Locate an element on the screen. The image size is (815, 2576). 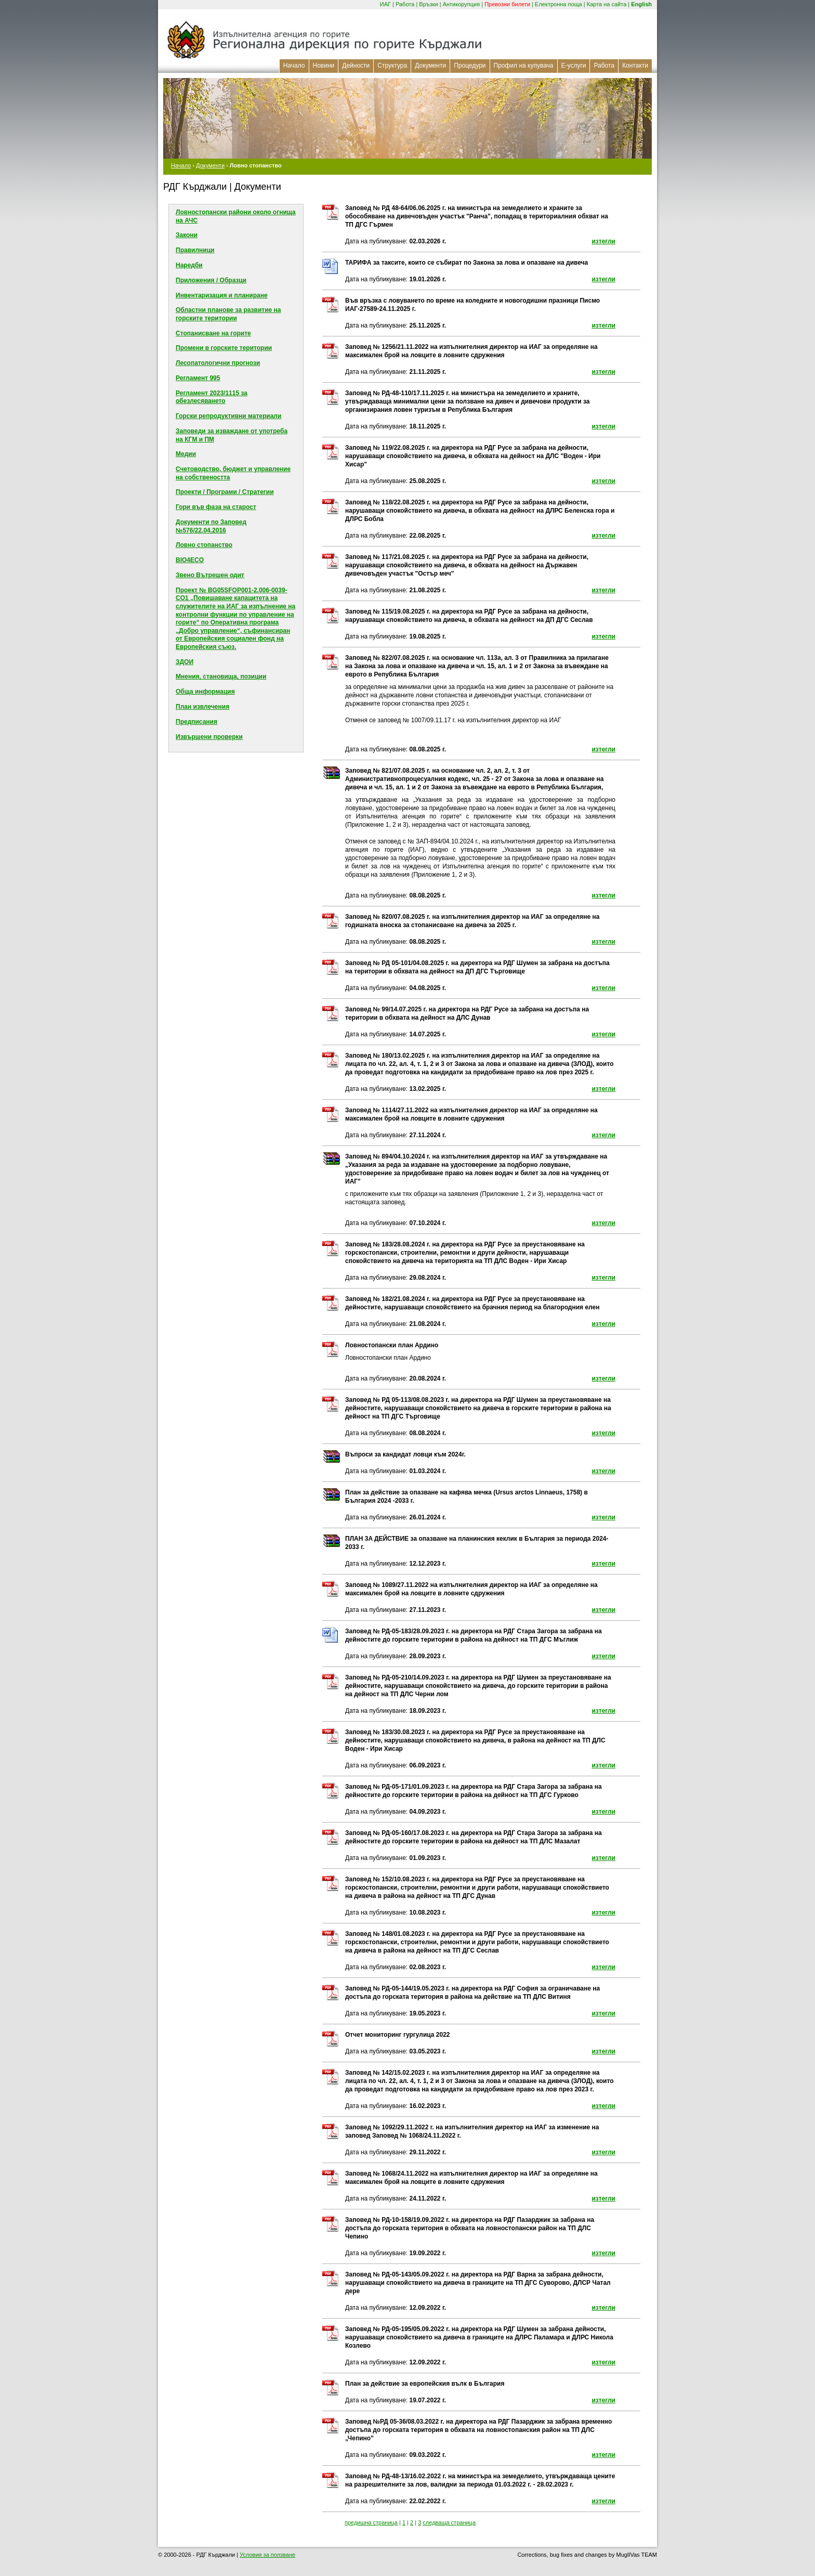
English is located at coordinates (641, 4).